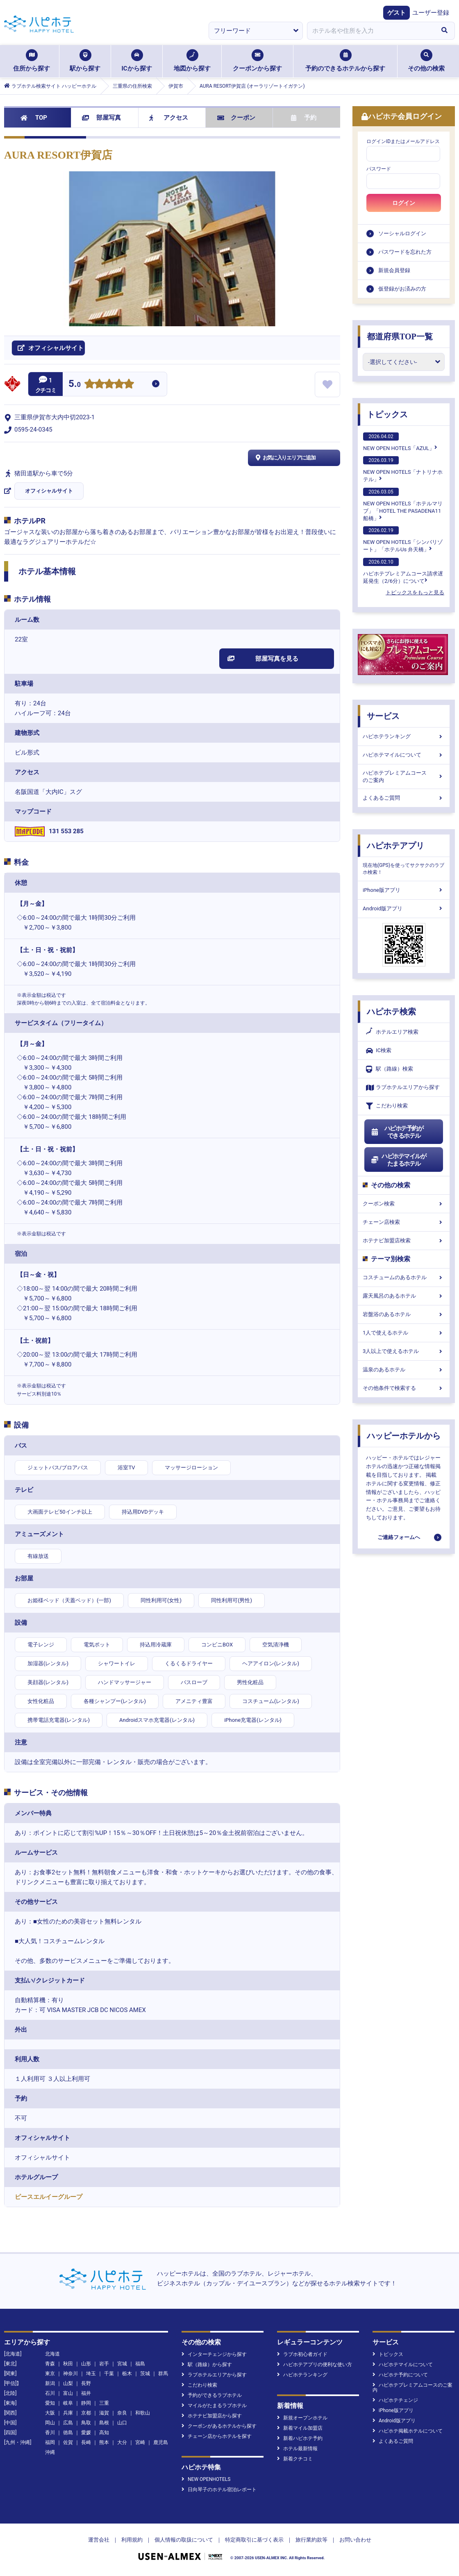 This screenshot has width=459, height=2576. Describe the element at coordinates (122, 2442) in the screenshot. I see `大分` at that location.